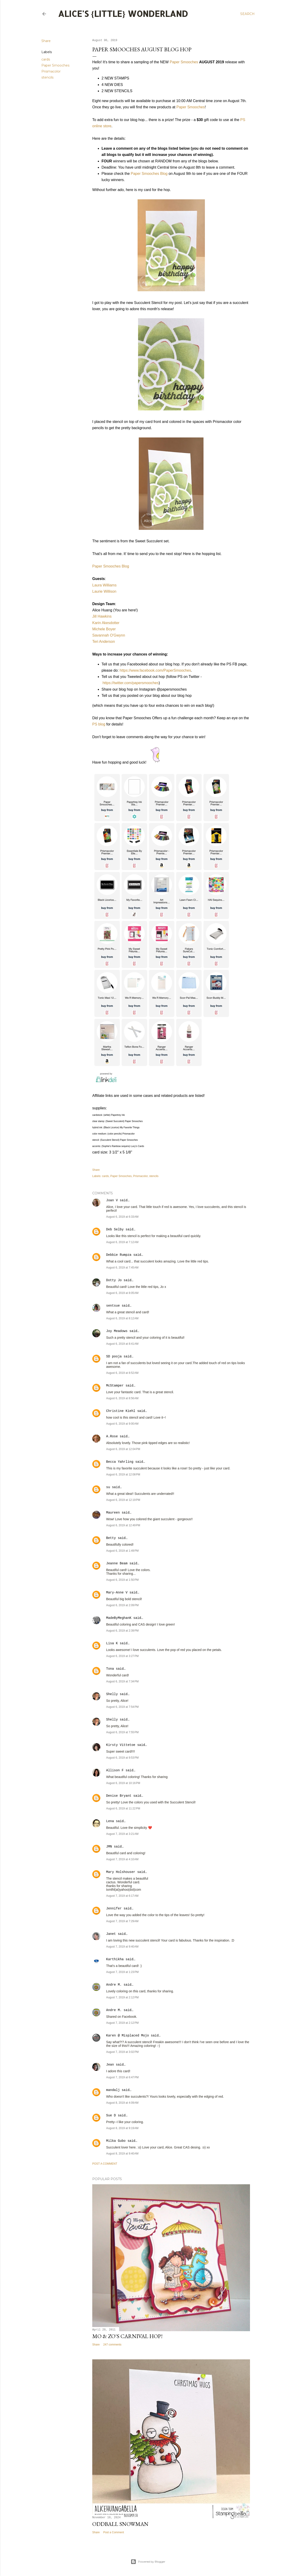 Image resolution: width=296 pixels, height=2576 pixels. Describe the element at coordinates (46, 41) in the screenshot. I see `Share [button]` at that location.